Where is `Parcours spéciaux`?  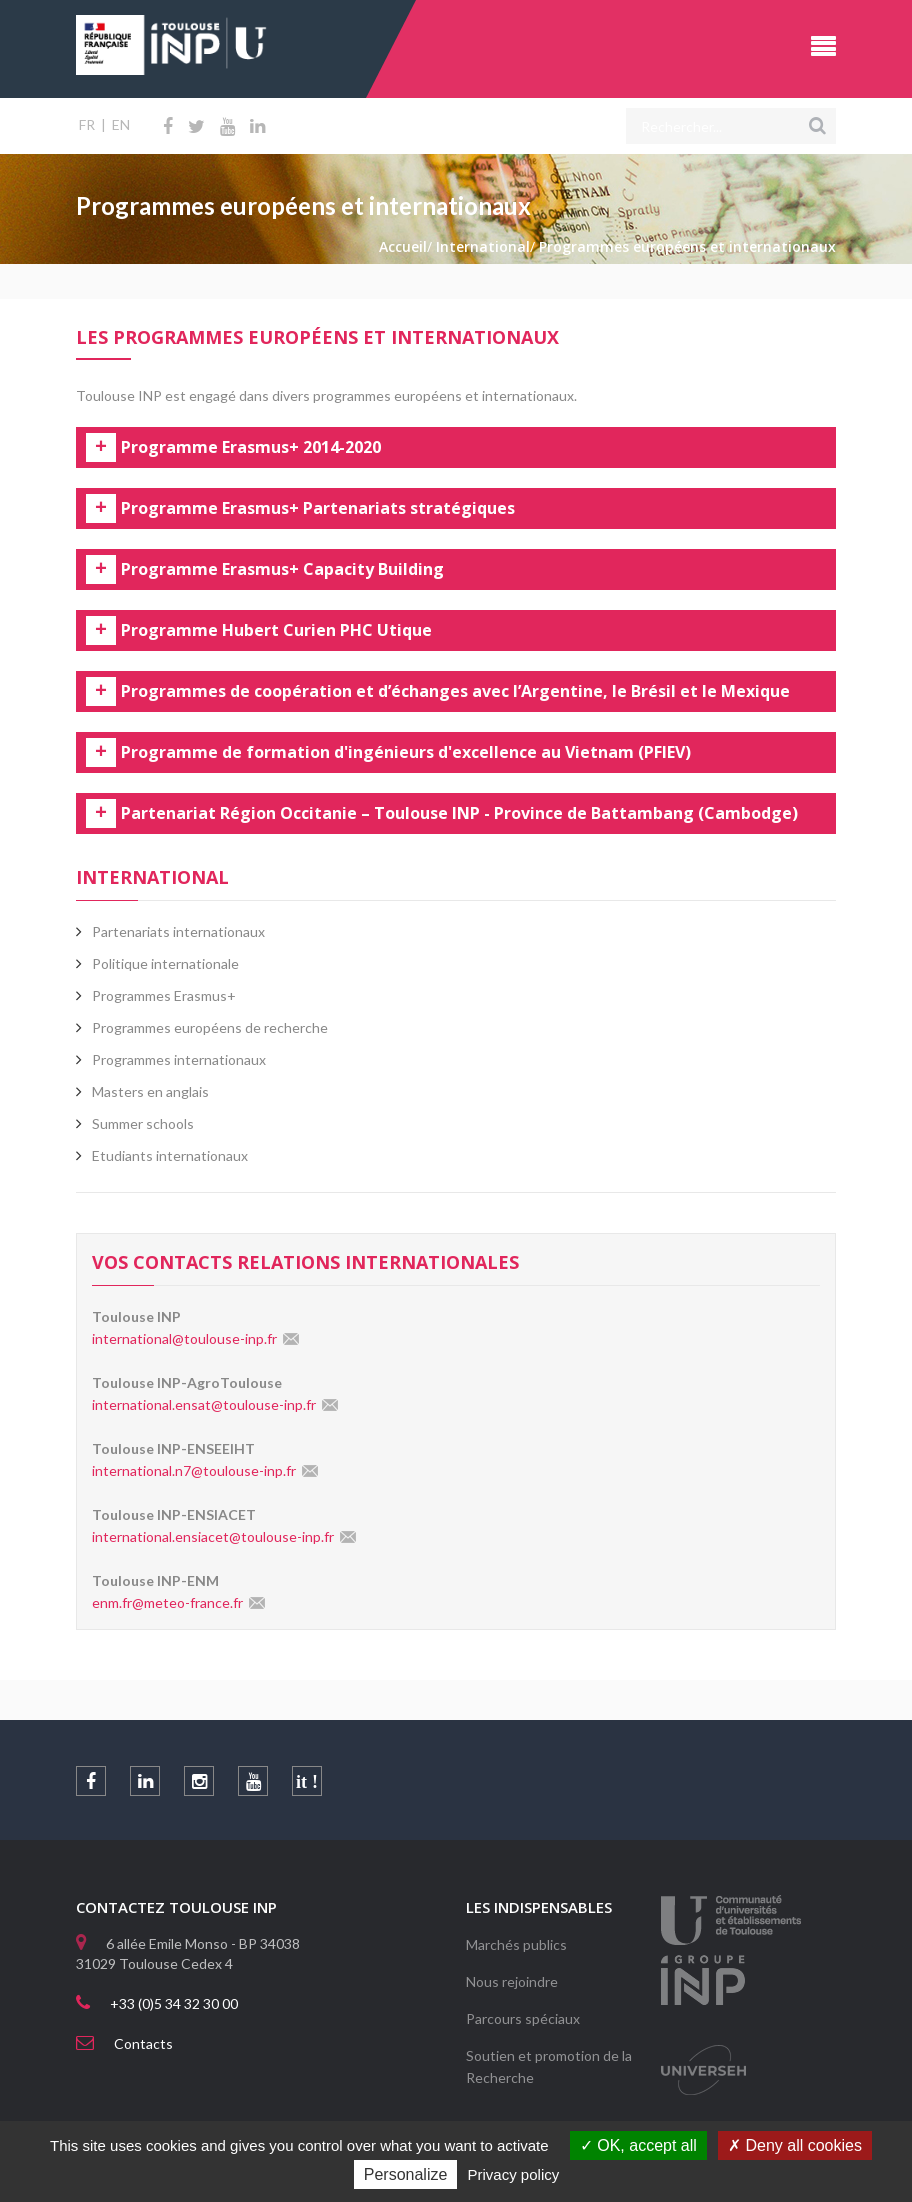 Parcours spéciaux is located at coordinates (523, 2018).